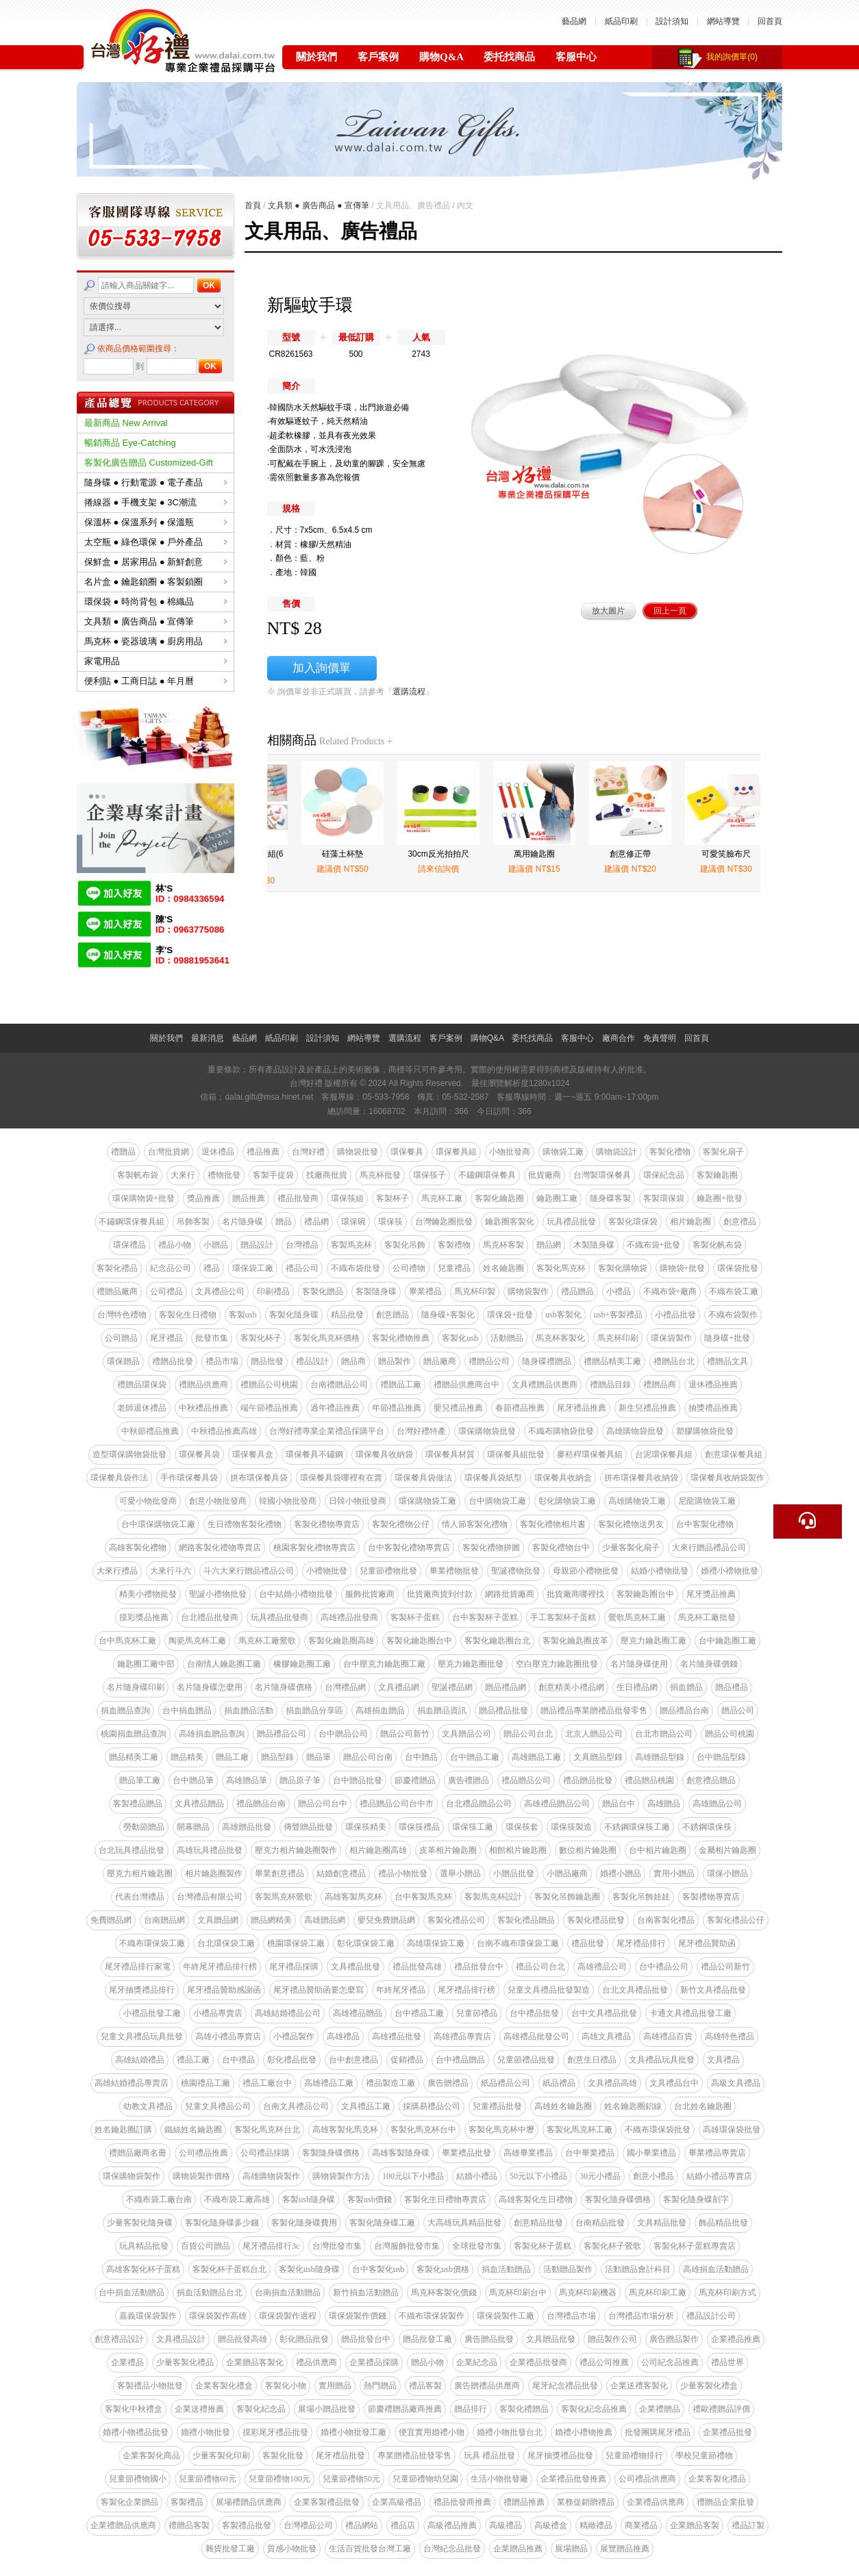 The image size is (859, 2576). What do you see at coordinates (224, 2385) in the screenshot?
I see `企業客製化禮盒` at bounding box center [224, 2385].